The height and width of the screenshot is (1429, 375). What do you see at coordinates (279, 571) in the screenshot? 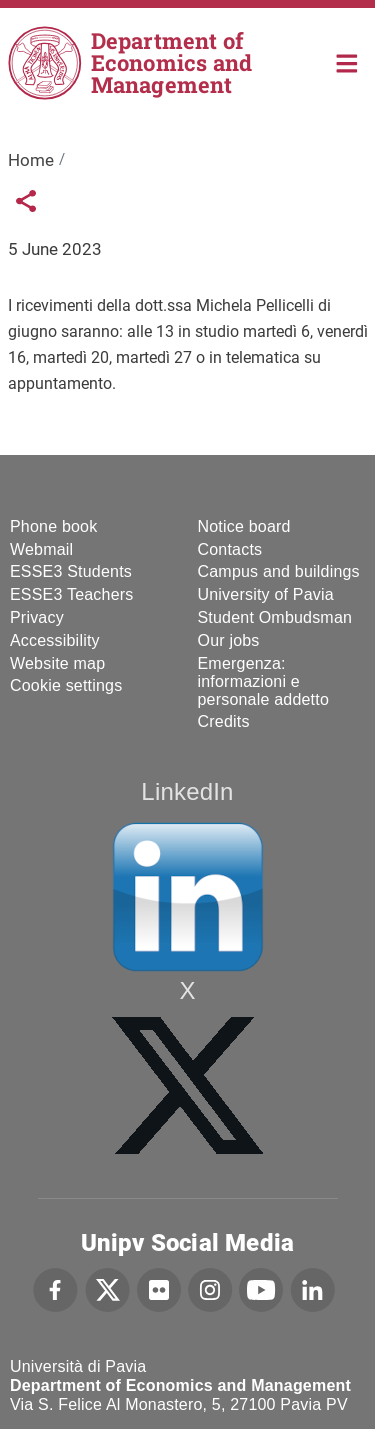
I see `Campus and buildings` at bounding box center [279, 571].